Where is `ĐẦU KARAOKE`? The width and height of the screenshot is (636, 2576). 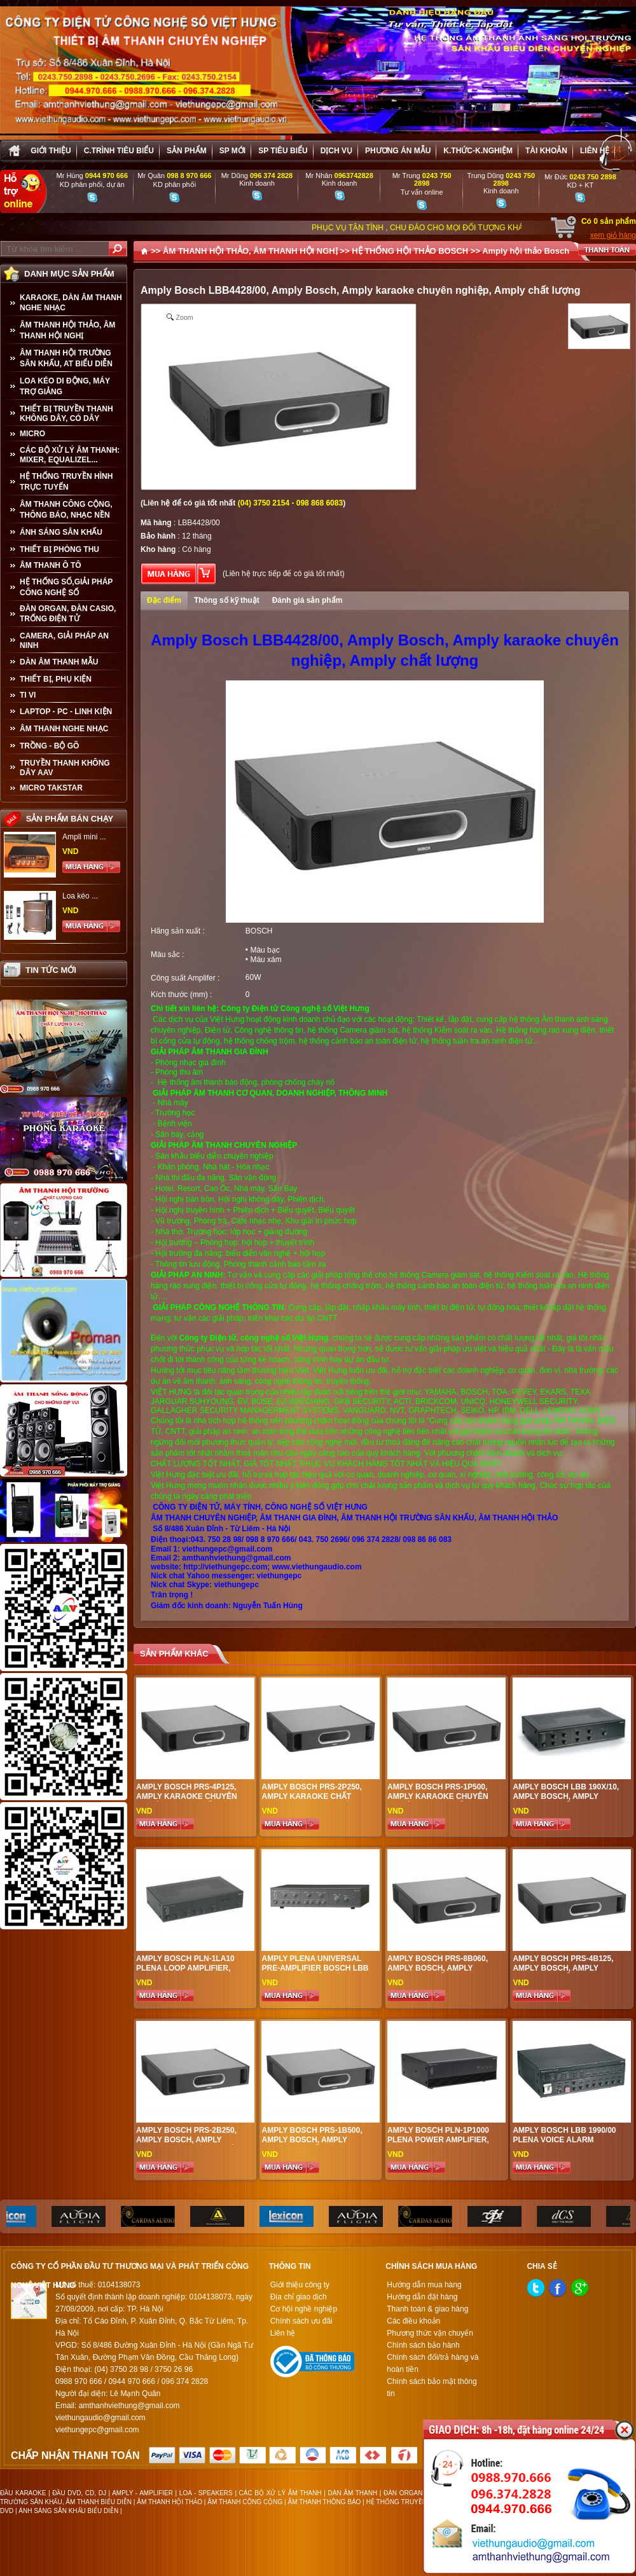
ĐẦU KARAOKE is located at coordinates (23, 2493).